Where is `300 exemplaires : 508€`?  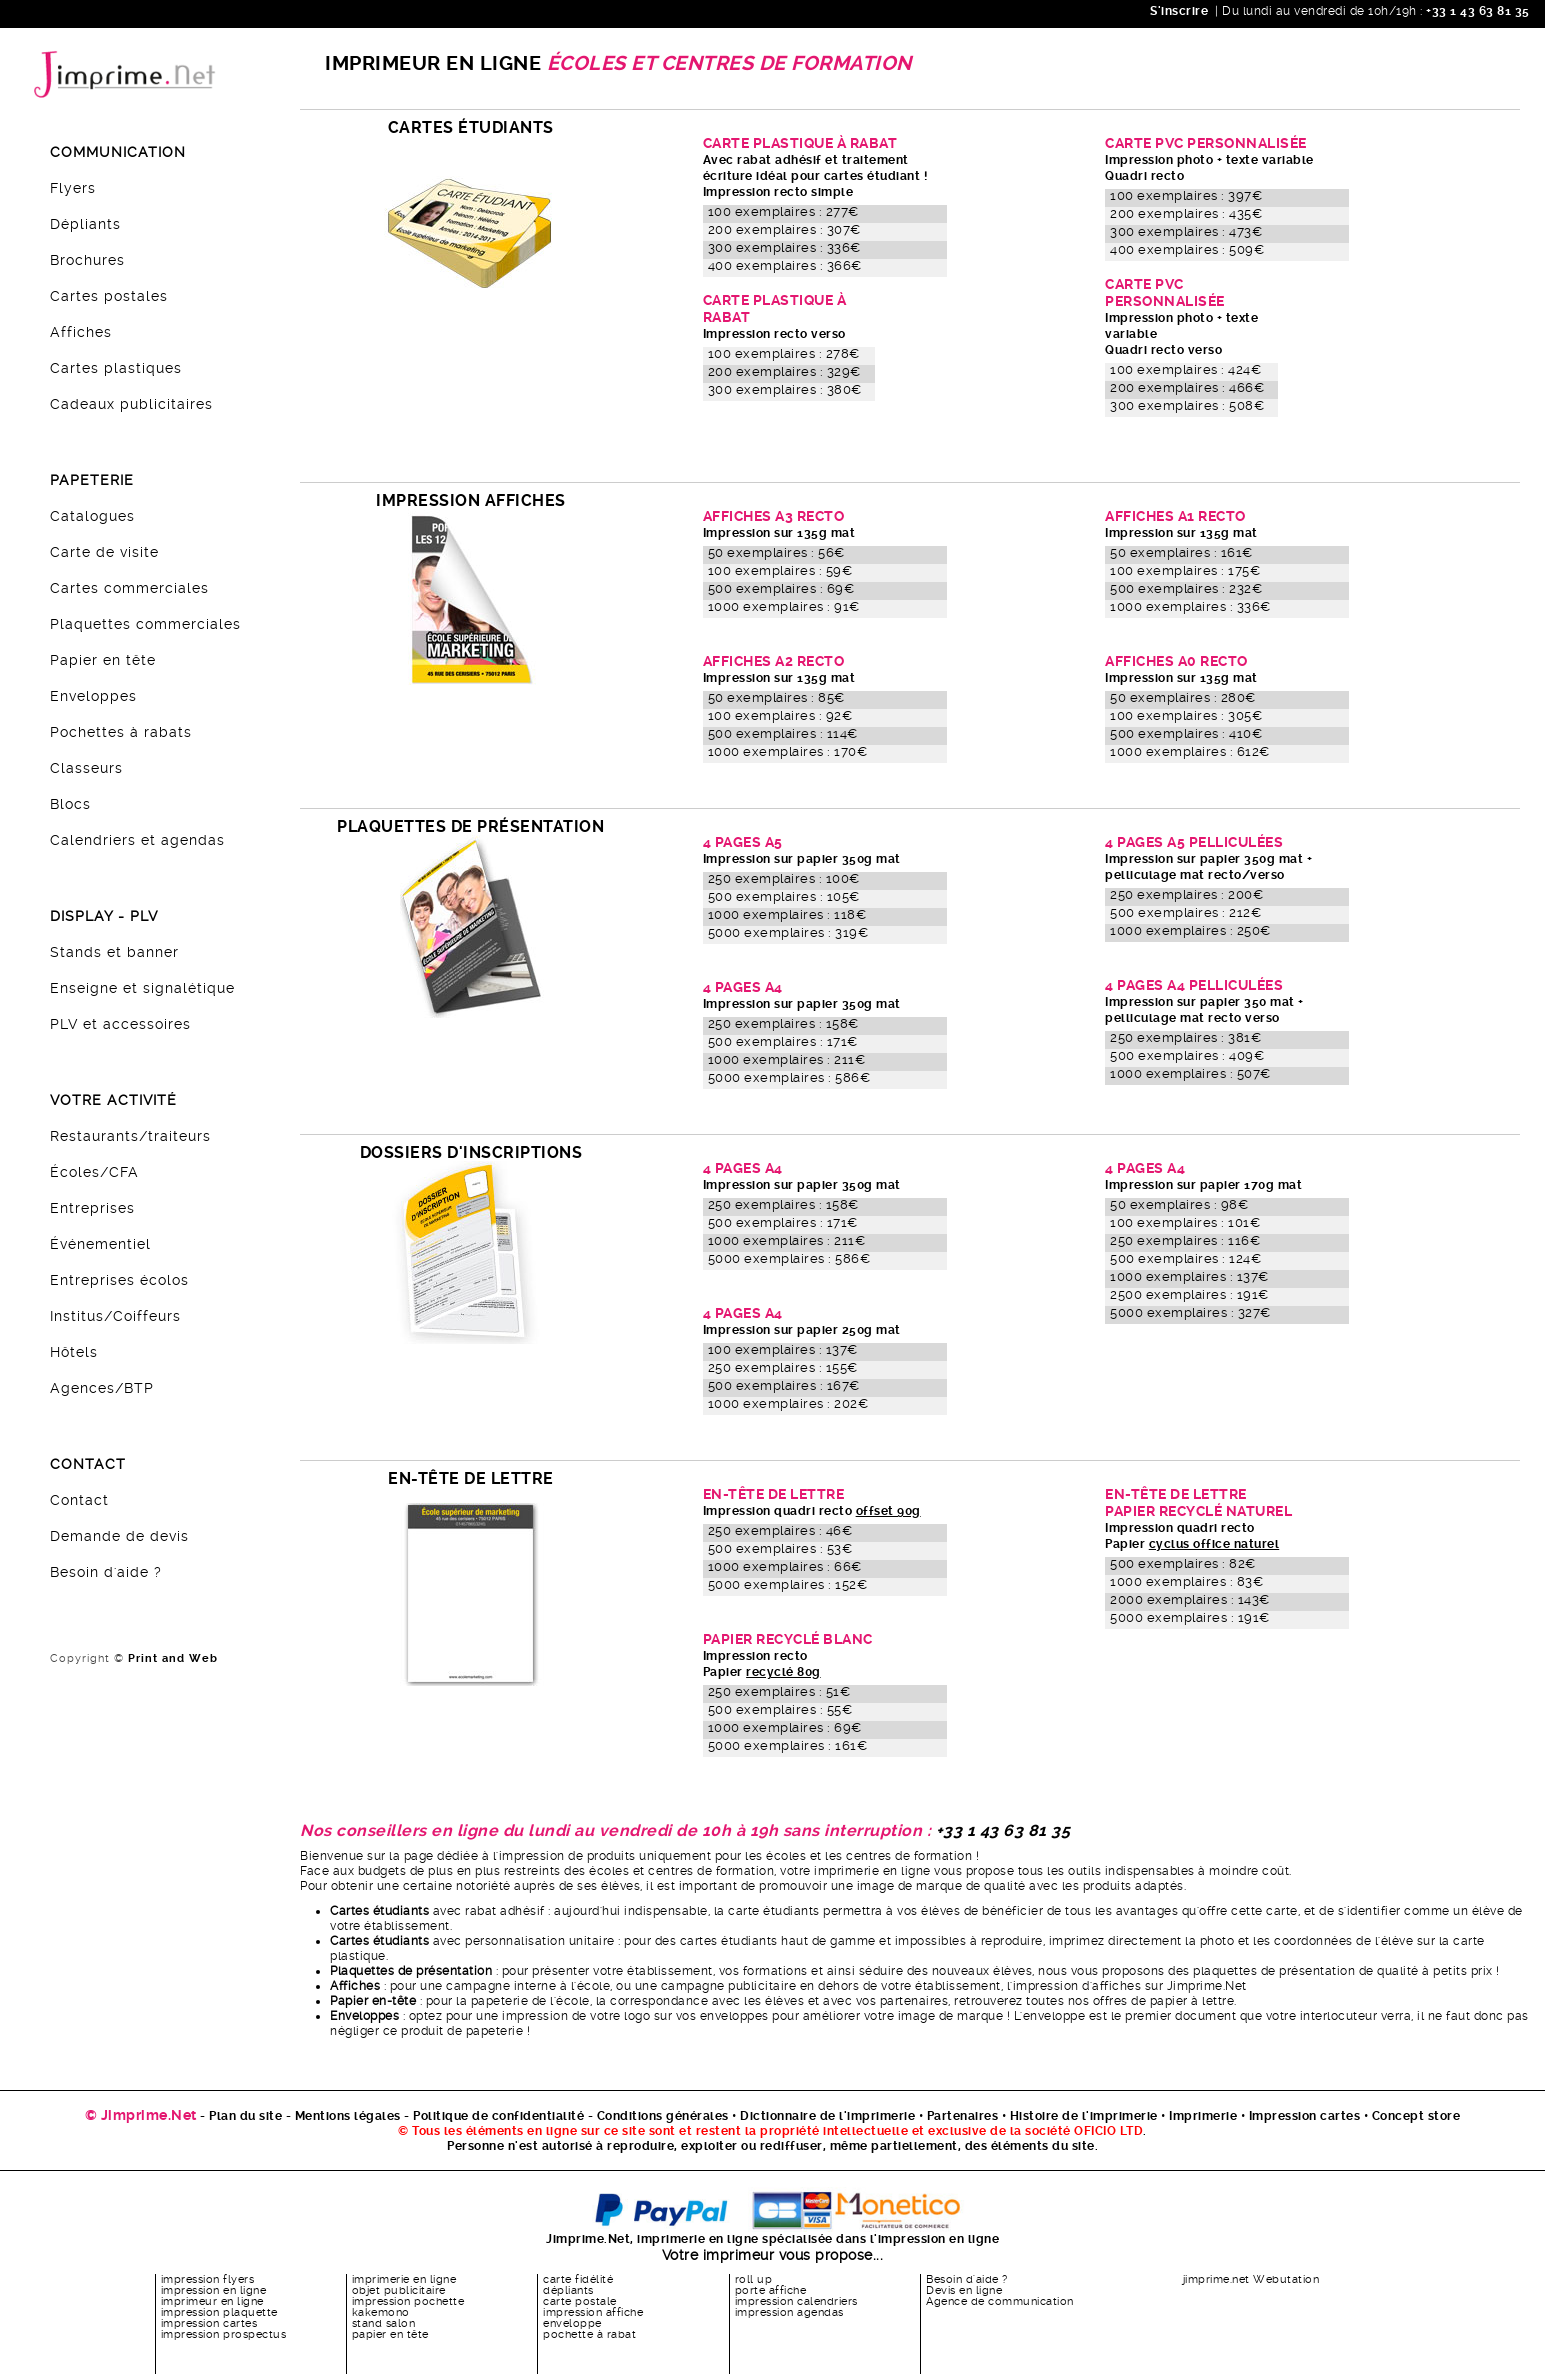 300 exemplaires : 508€ is located at coordinates (1187, 405).